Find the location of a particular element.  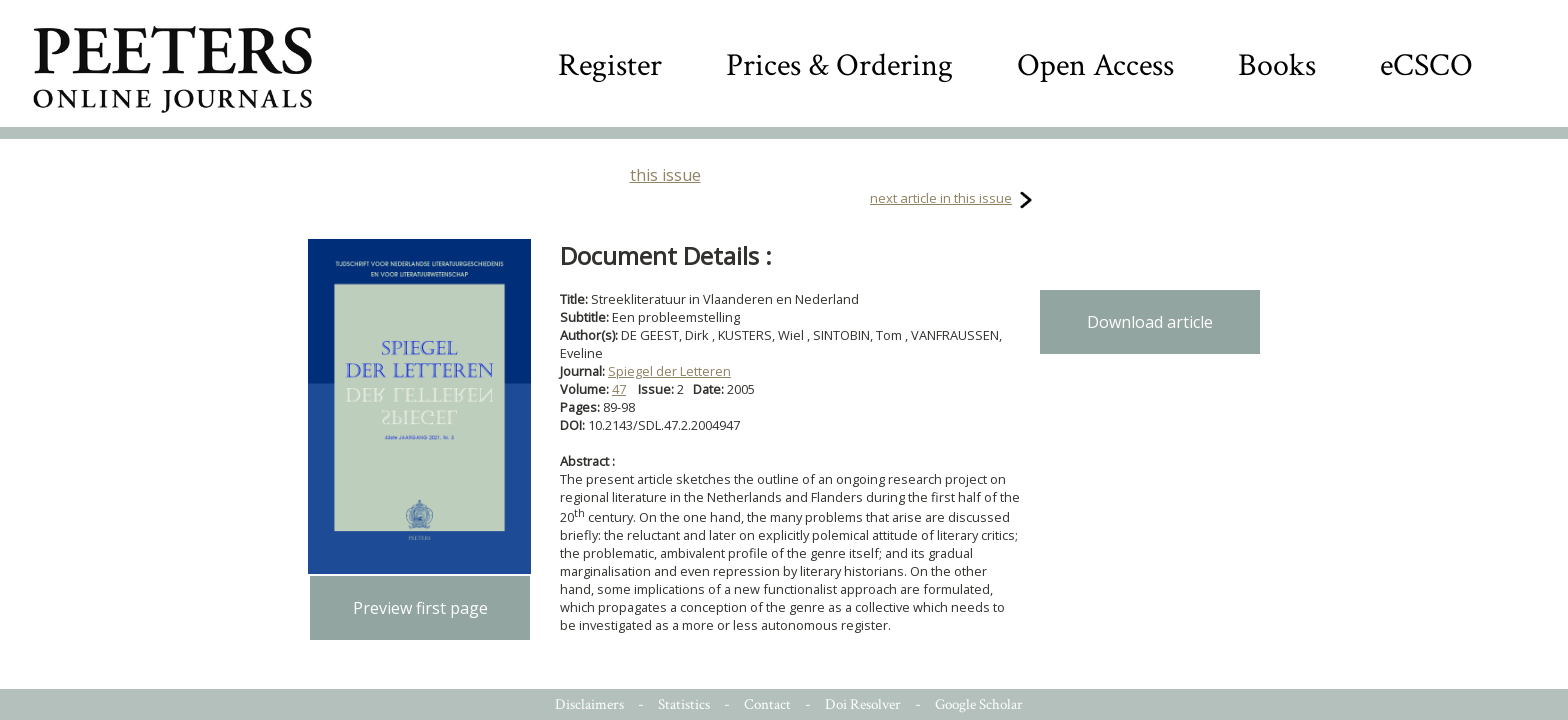

Books is located at coordinates (1277, 65).